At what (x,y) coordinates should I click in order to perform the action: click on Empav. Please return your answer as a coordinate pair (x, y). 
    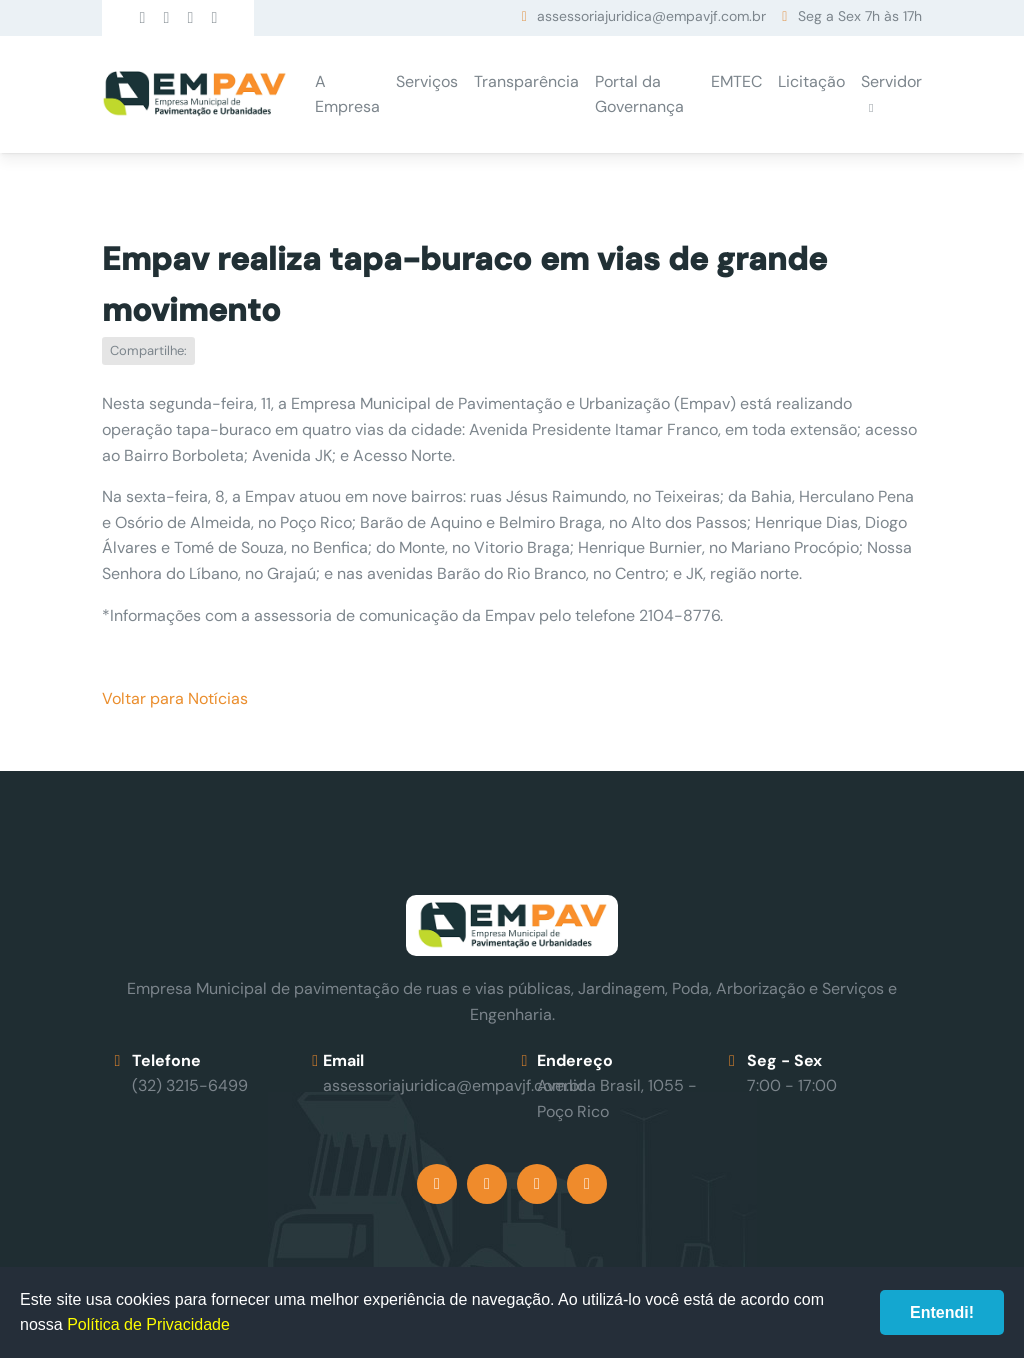
    Looking at the image, I should click on (194, 94).